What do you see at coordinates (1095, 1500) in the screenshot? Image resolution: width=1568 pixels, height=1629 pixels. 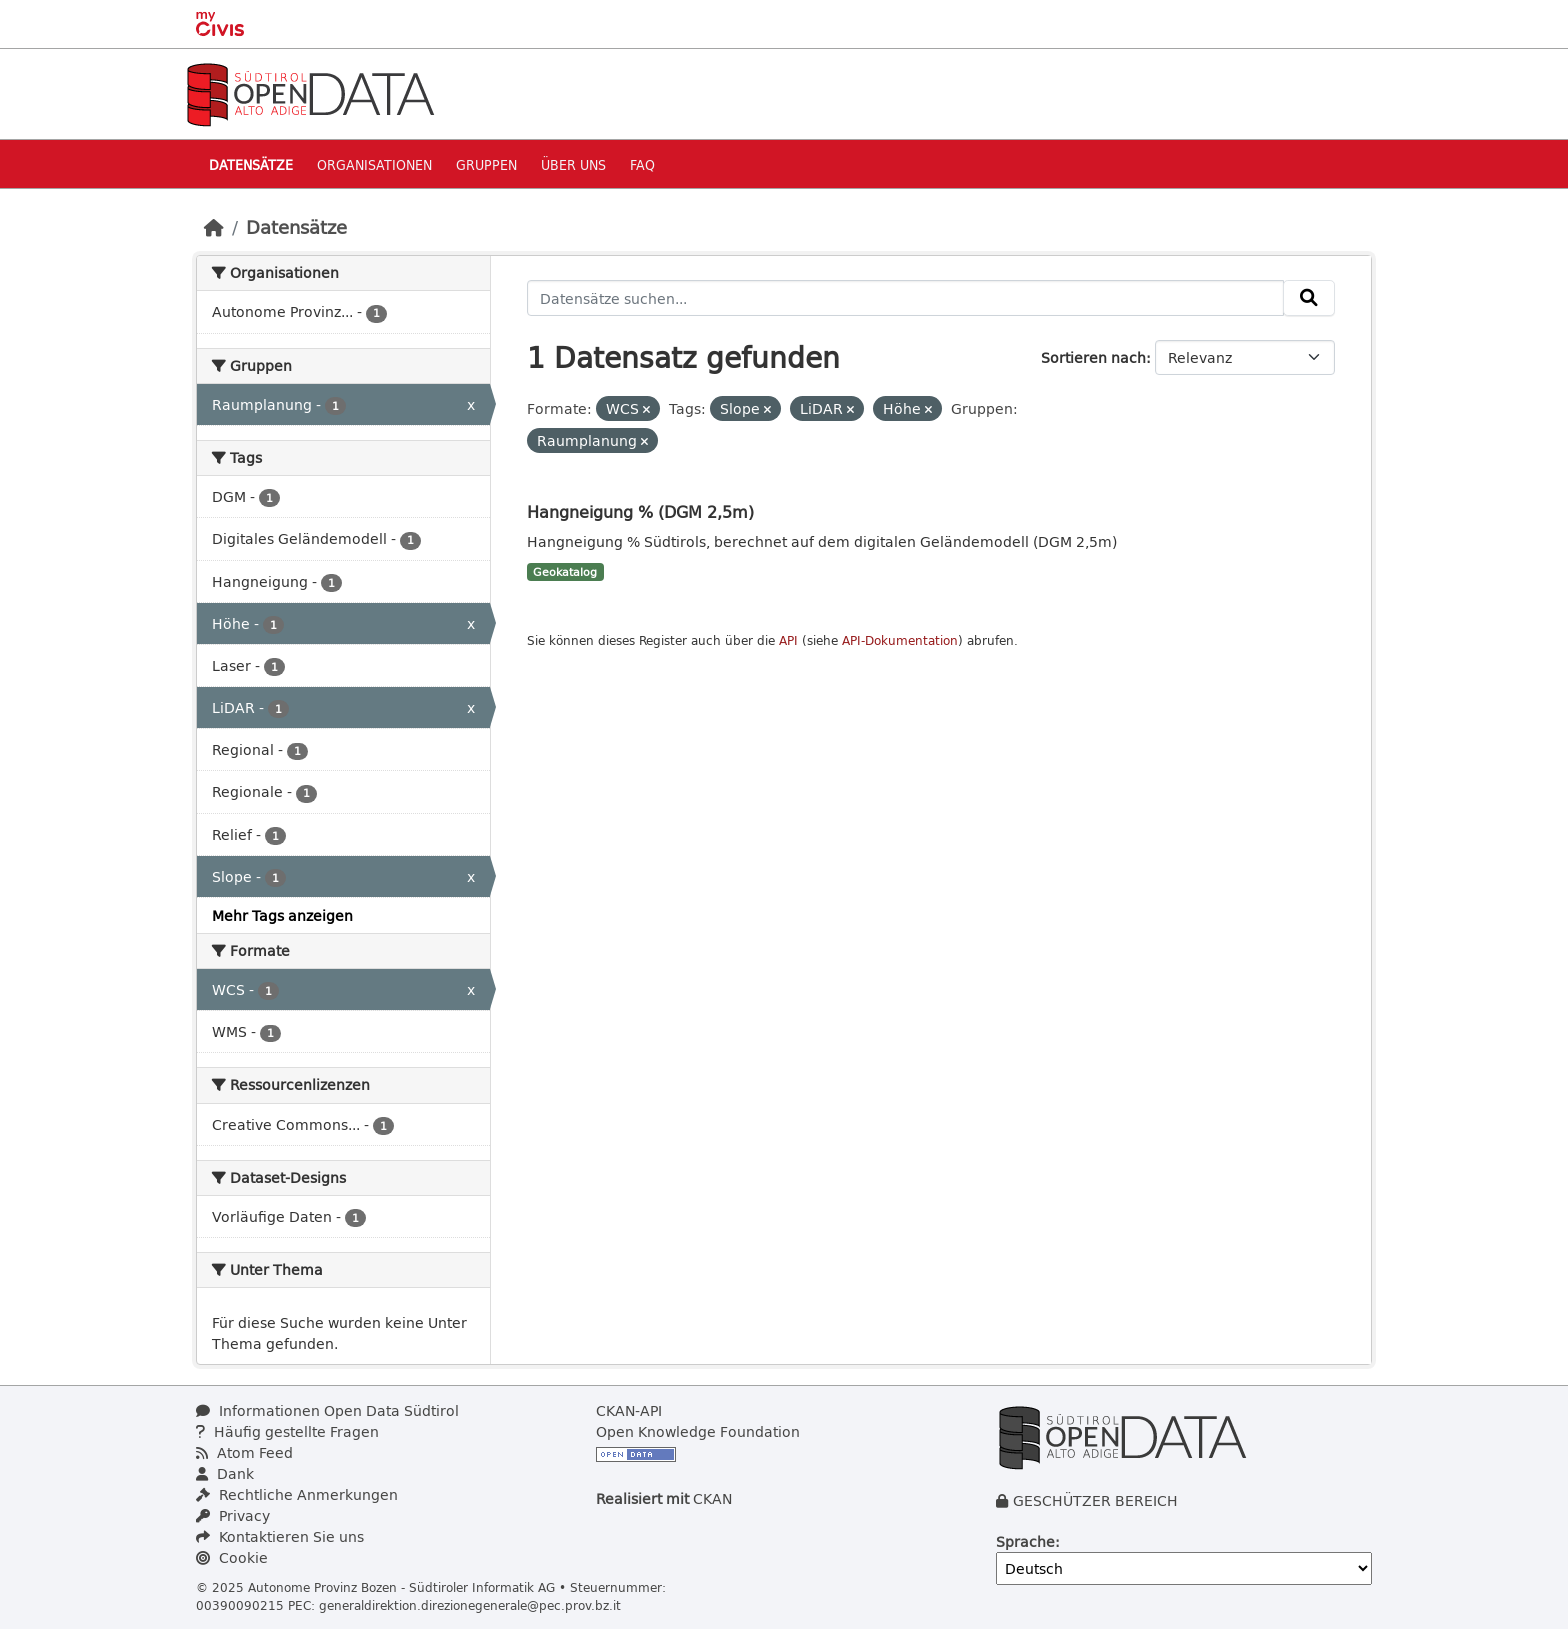 I see `GESCHÜTZER BEREICH` at bounding box center [1095, 1500].